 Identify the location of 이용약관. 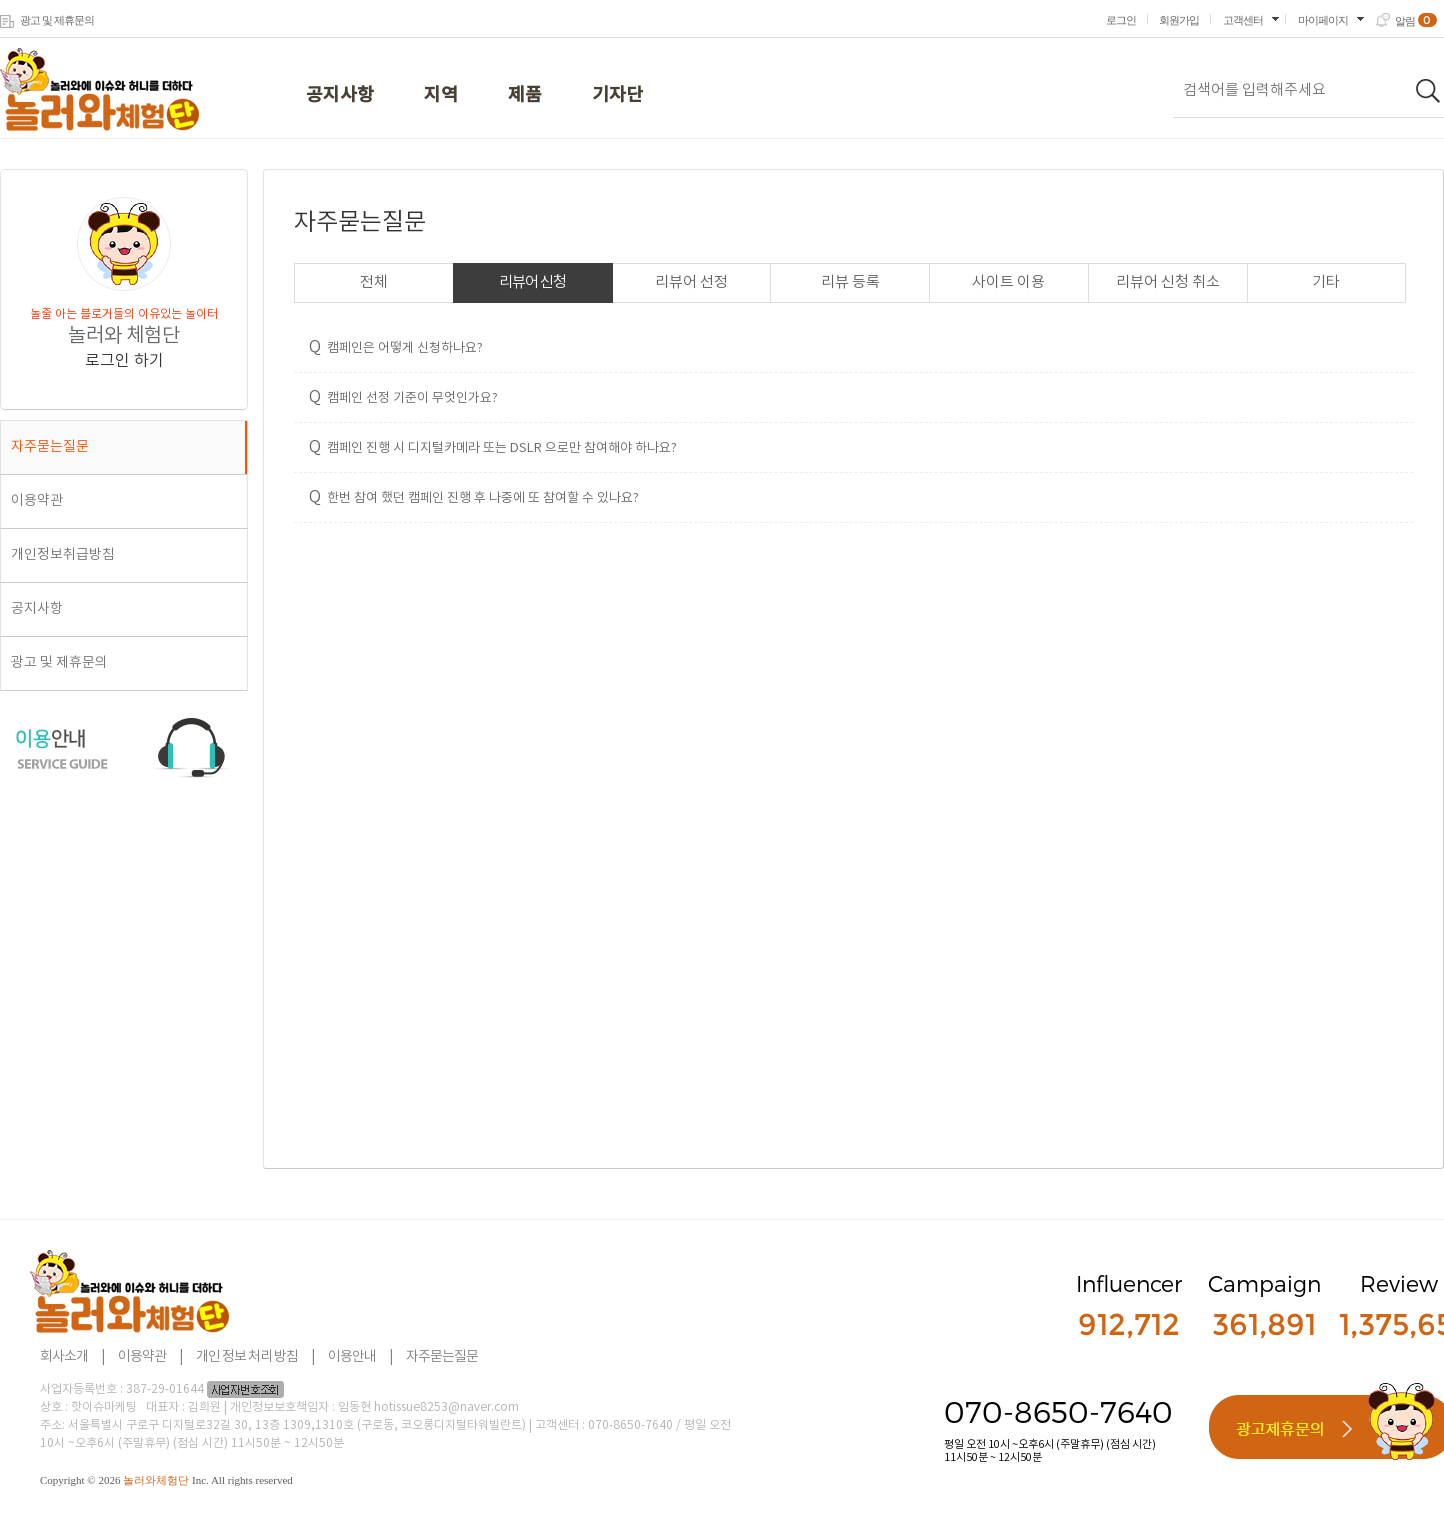
(37, 501).